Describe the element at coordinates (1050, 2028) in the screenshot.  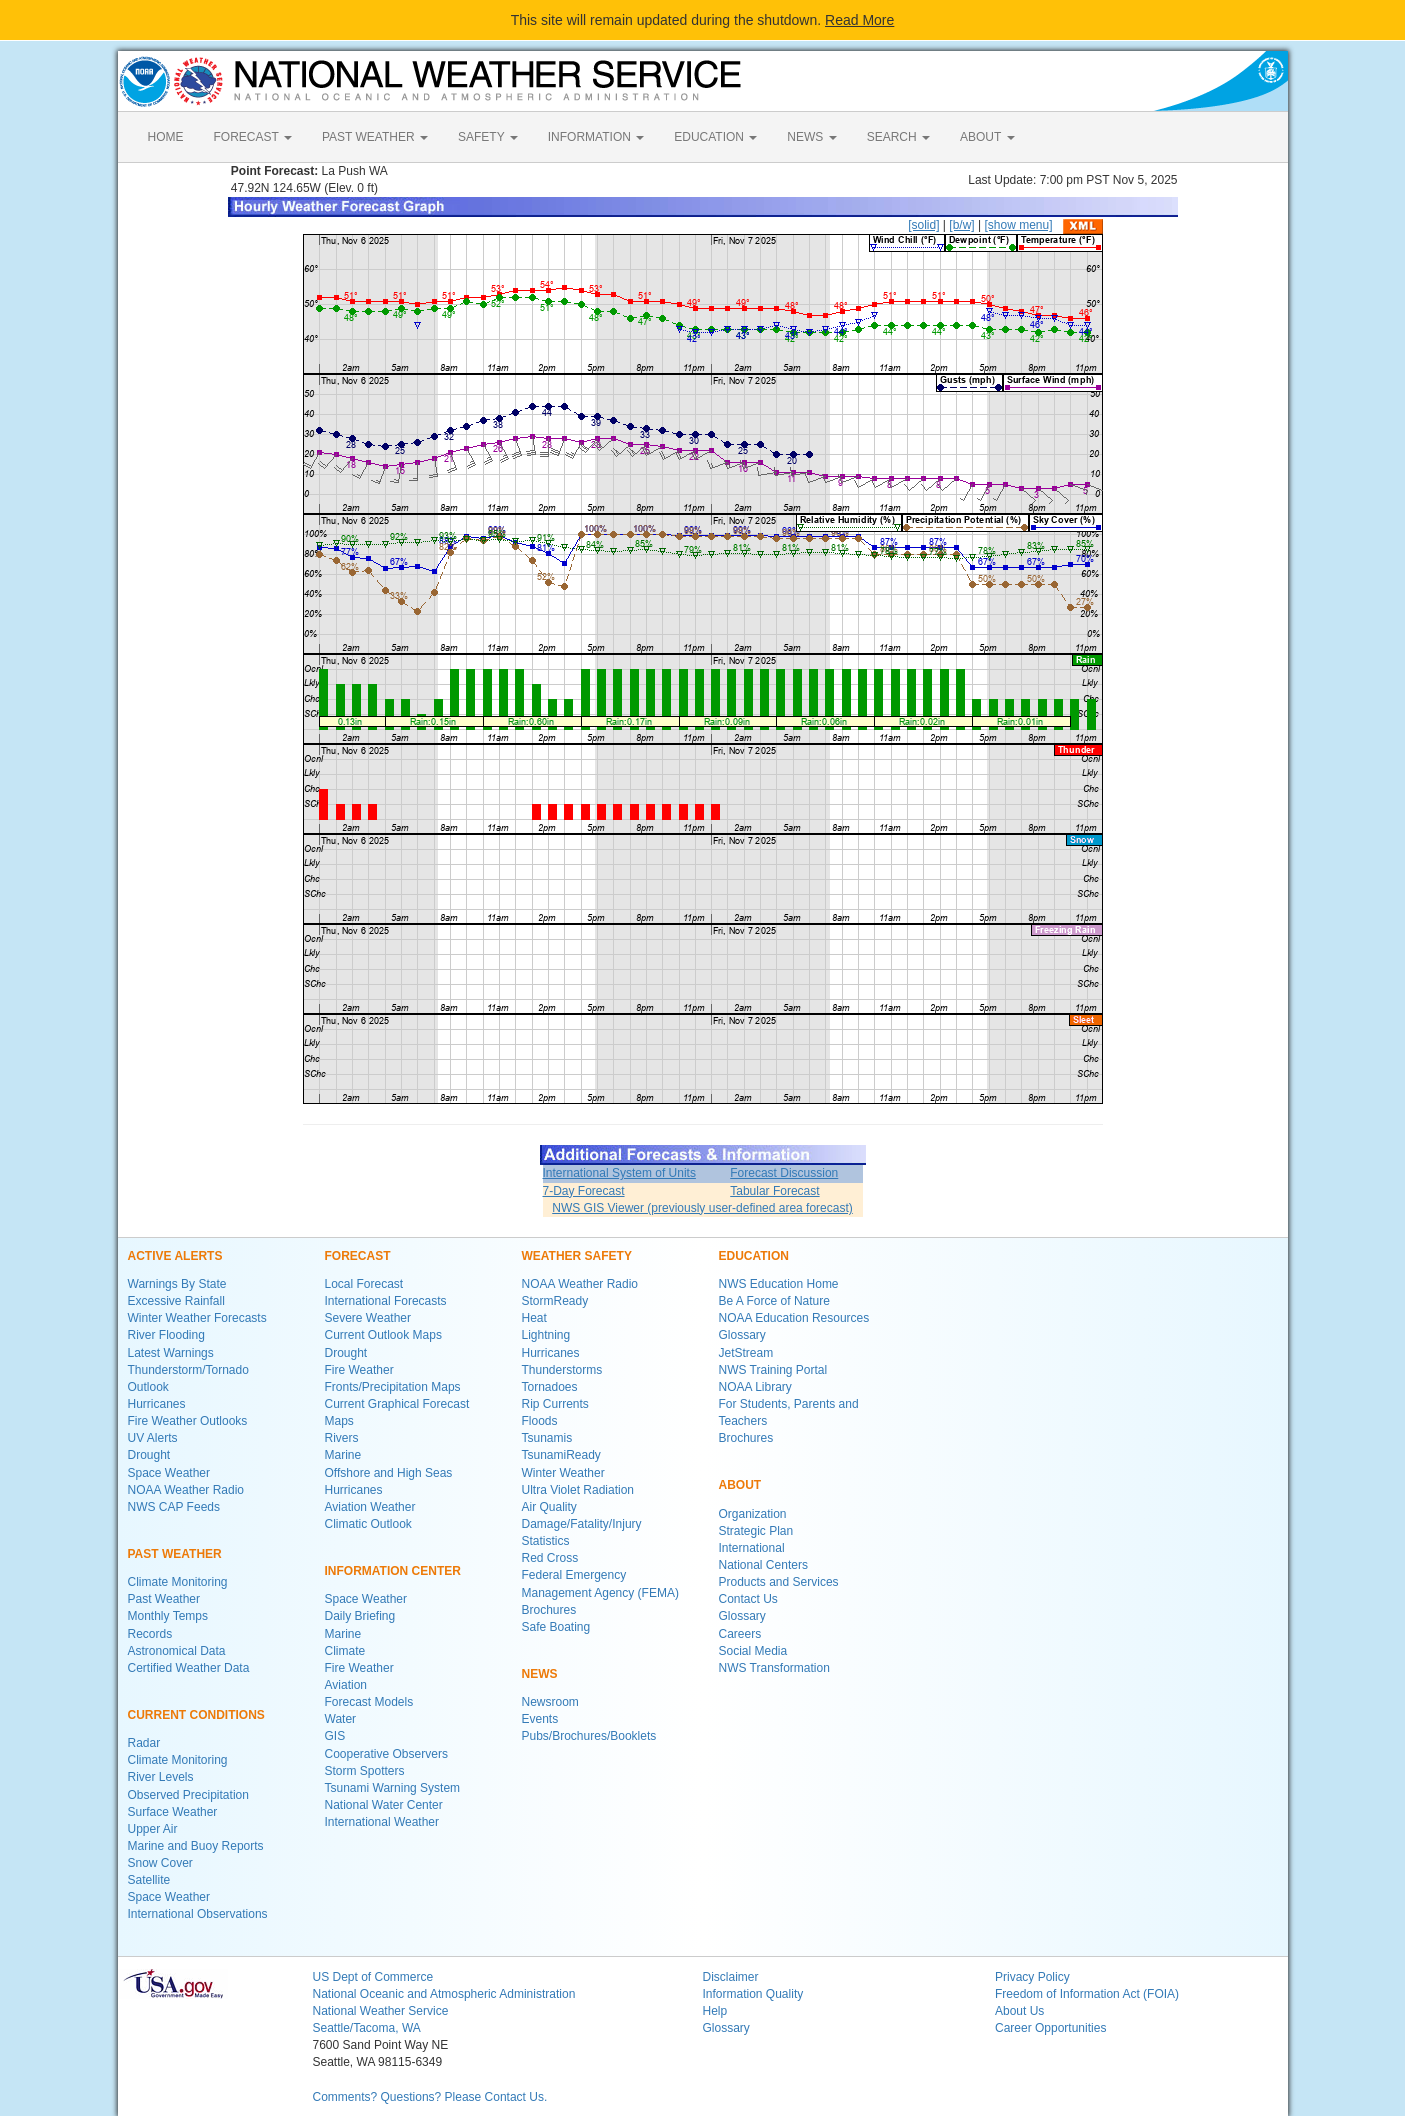
I see `Career Opportunities` at that location.